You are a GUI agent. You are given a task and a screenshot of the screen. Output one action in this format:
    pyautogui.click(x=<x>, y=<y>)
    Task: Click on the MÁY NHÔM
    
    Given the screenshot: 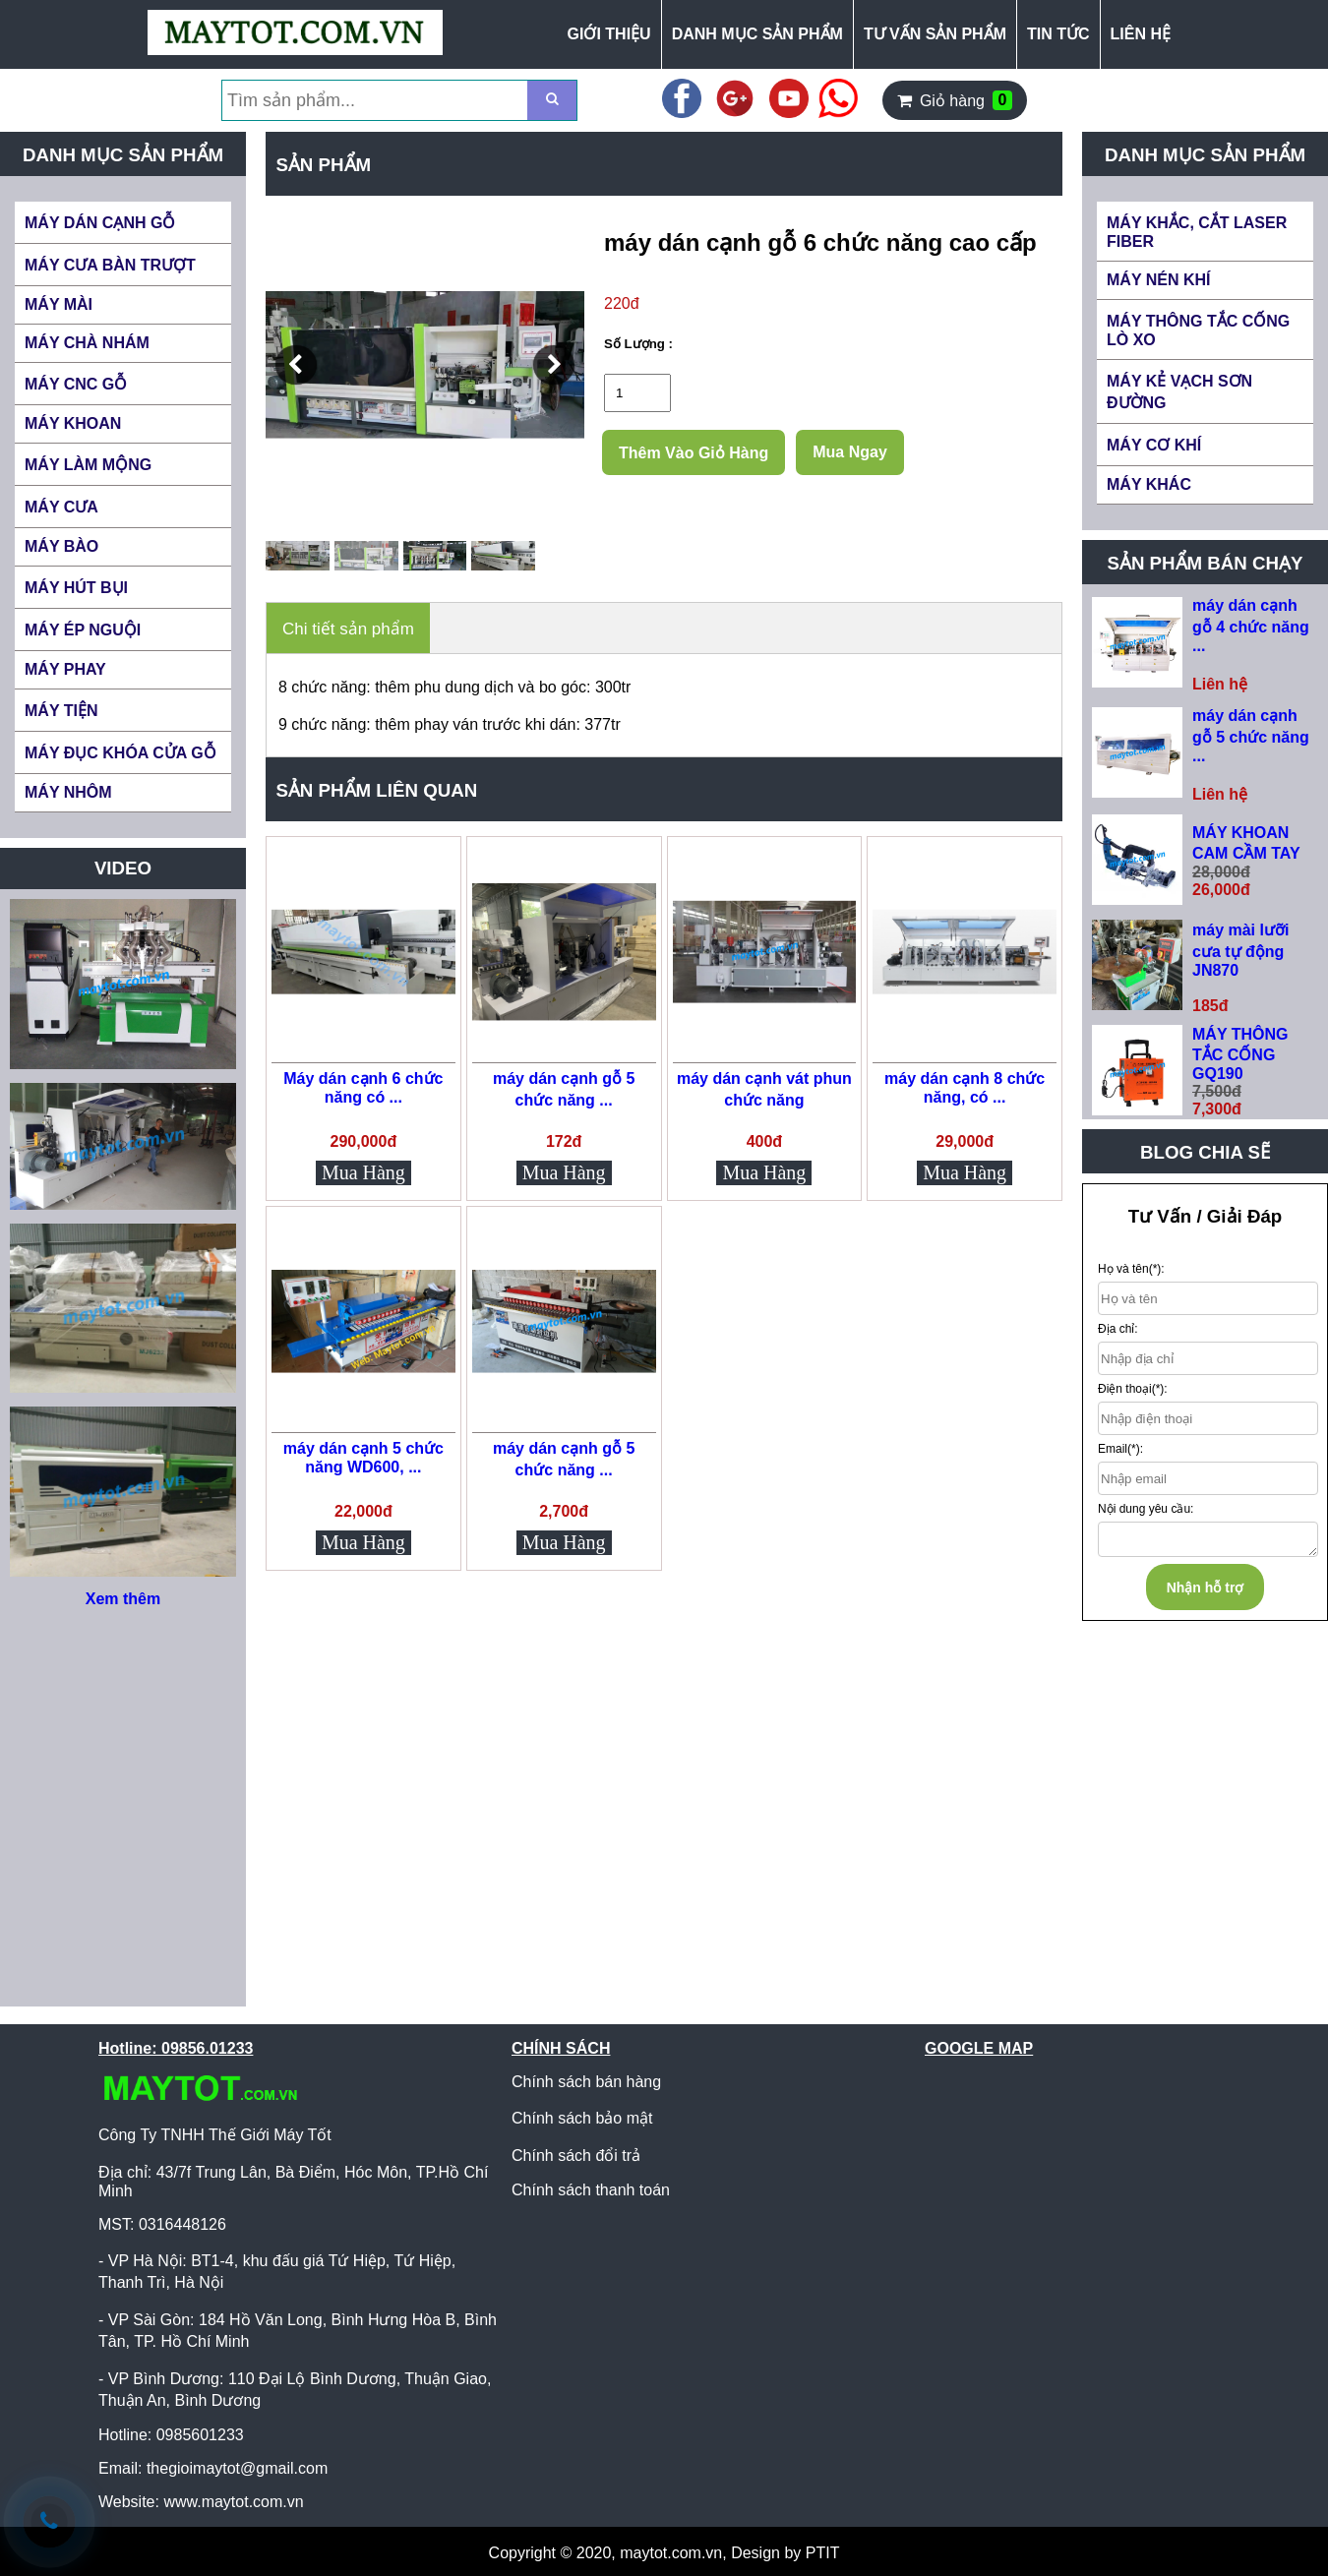 What is the action you would take?
    pyautogui.click(x=68, y=792)
    